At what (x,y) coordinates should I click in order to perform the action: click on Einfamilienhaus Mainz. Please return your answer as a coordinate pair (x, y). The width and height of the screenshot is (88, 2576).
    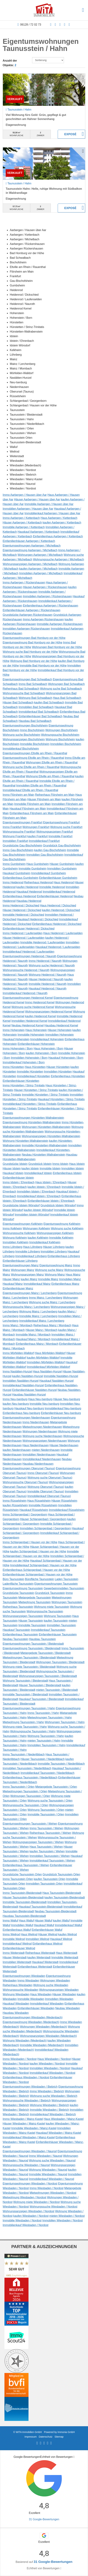
    Looking at the image, I should click on (65, 1283).